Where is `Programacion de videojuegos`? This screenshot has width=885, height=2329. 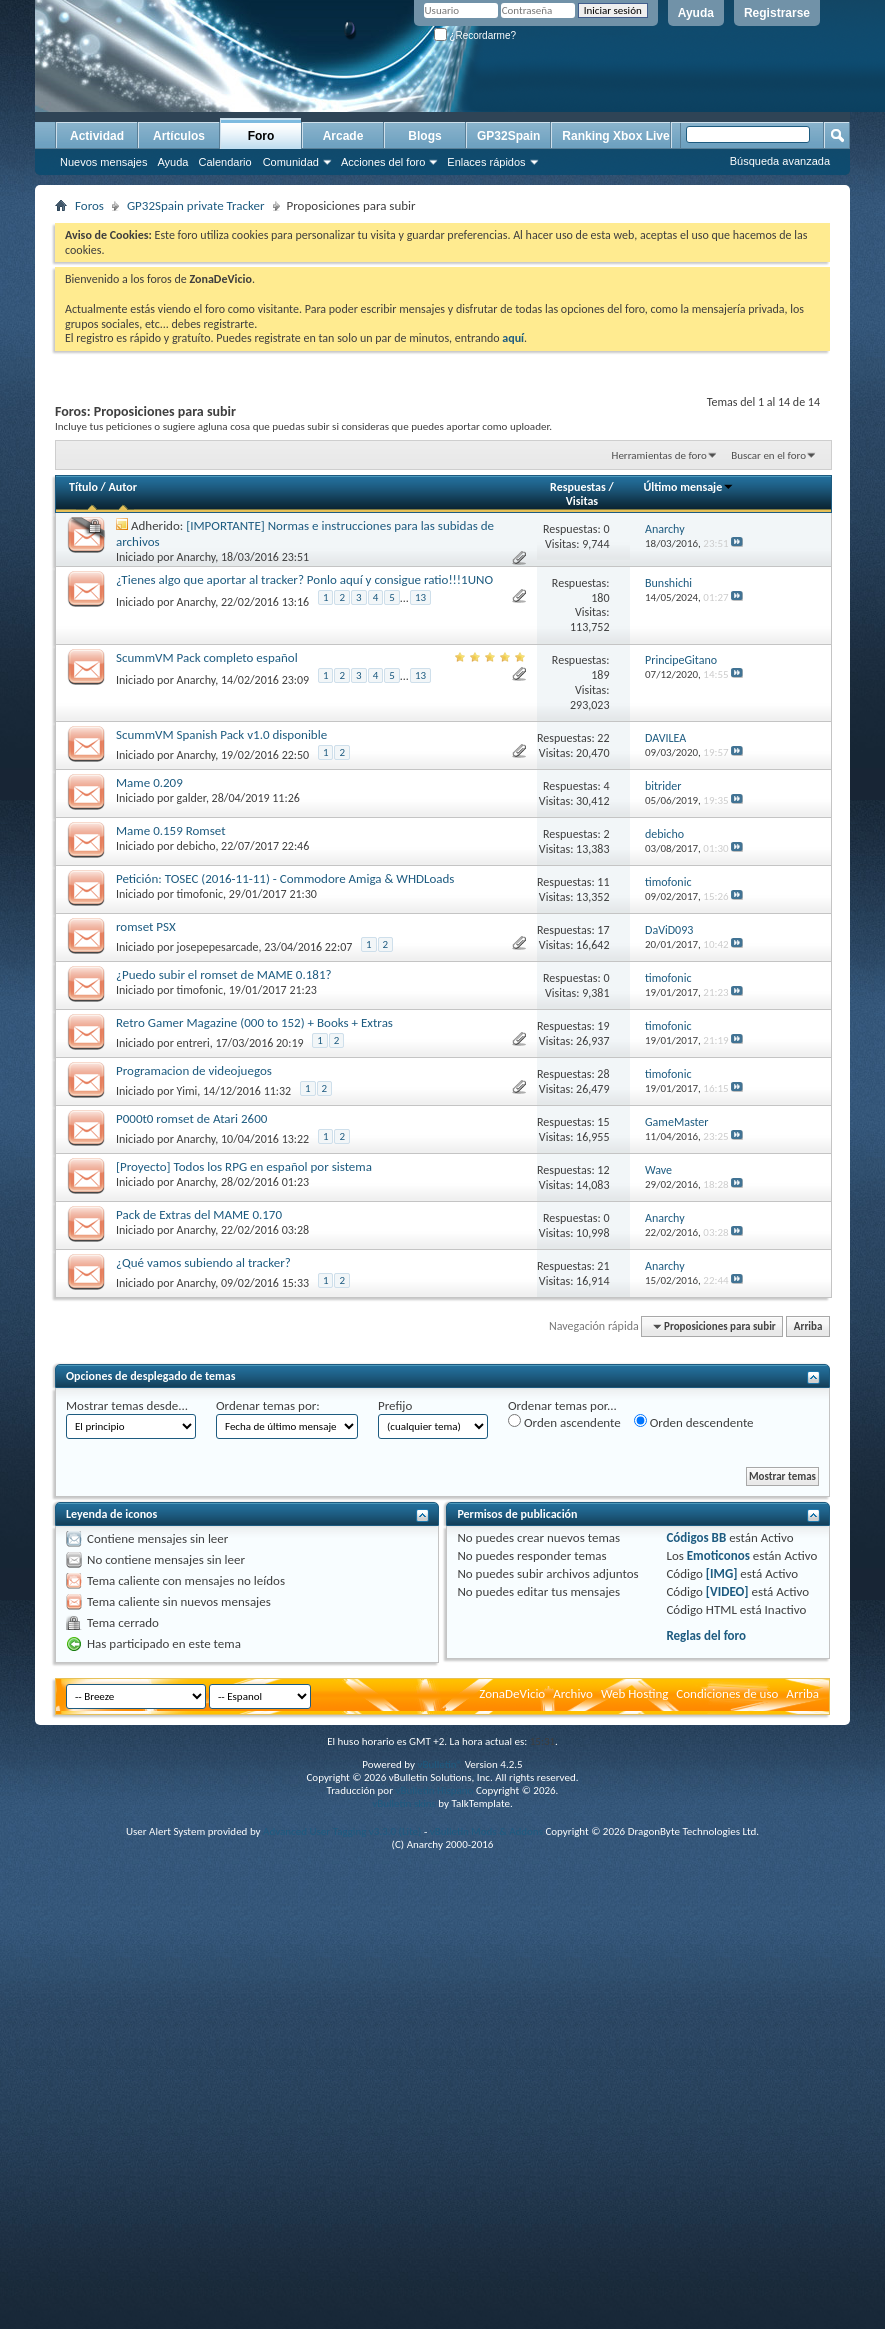
Programacion de videojuegos is located at coordinates (194, 1070).